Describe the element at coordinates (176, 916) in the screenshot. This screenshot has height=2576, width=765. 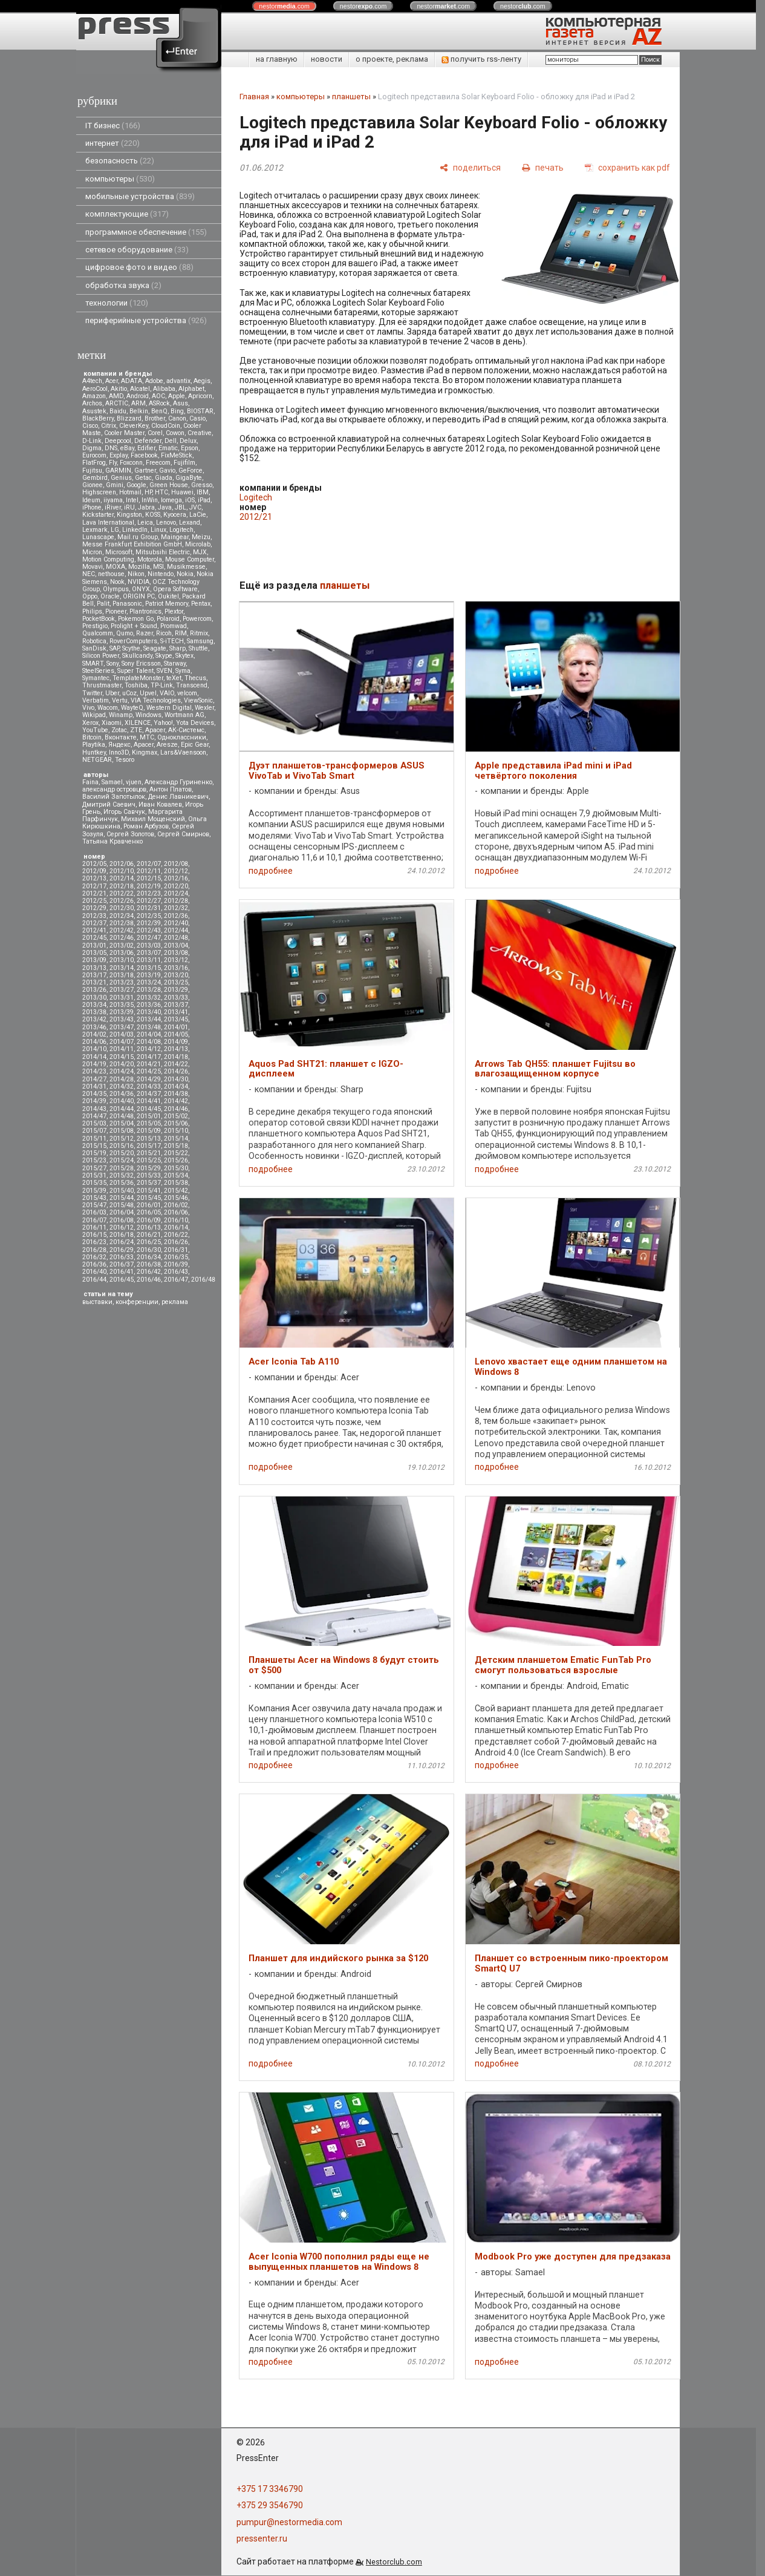
I see `2012/36` at that location.